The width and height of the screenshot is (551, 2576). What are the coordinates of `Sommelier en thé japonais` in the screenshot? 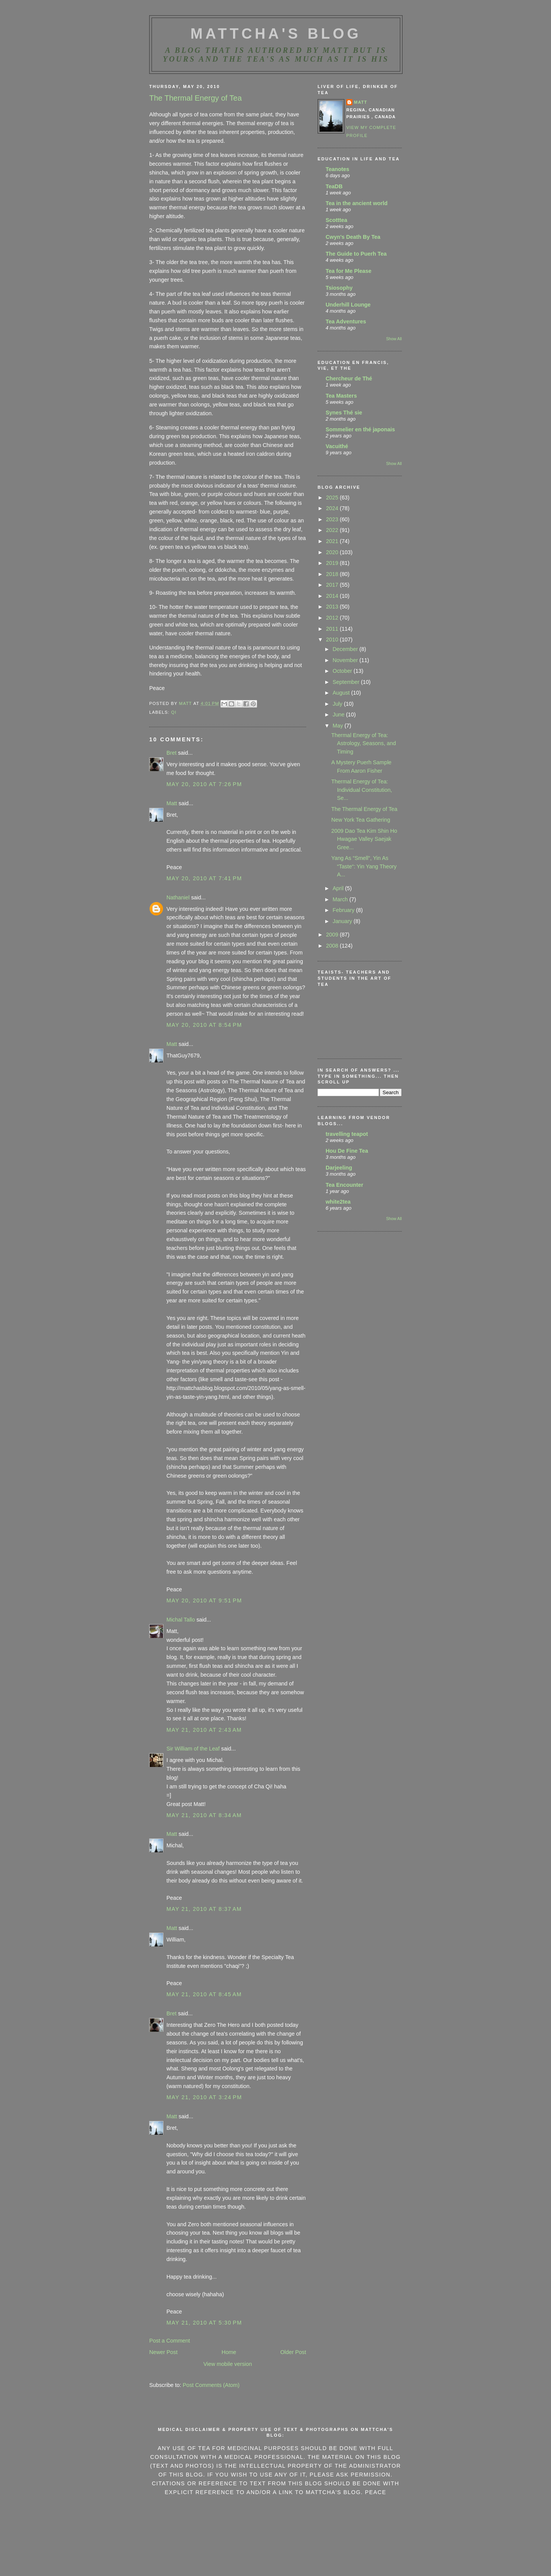 It's located at (360, 429).